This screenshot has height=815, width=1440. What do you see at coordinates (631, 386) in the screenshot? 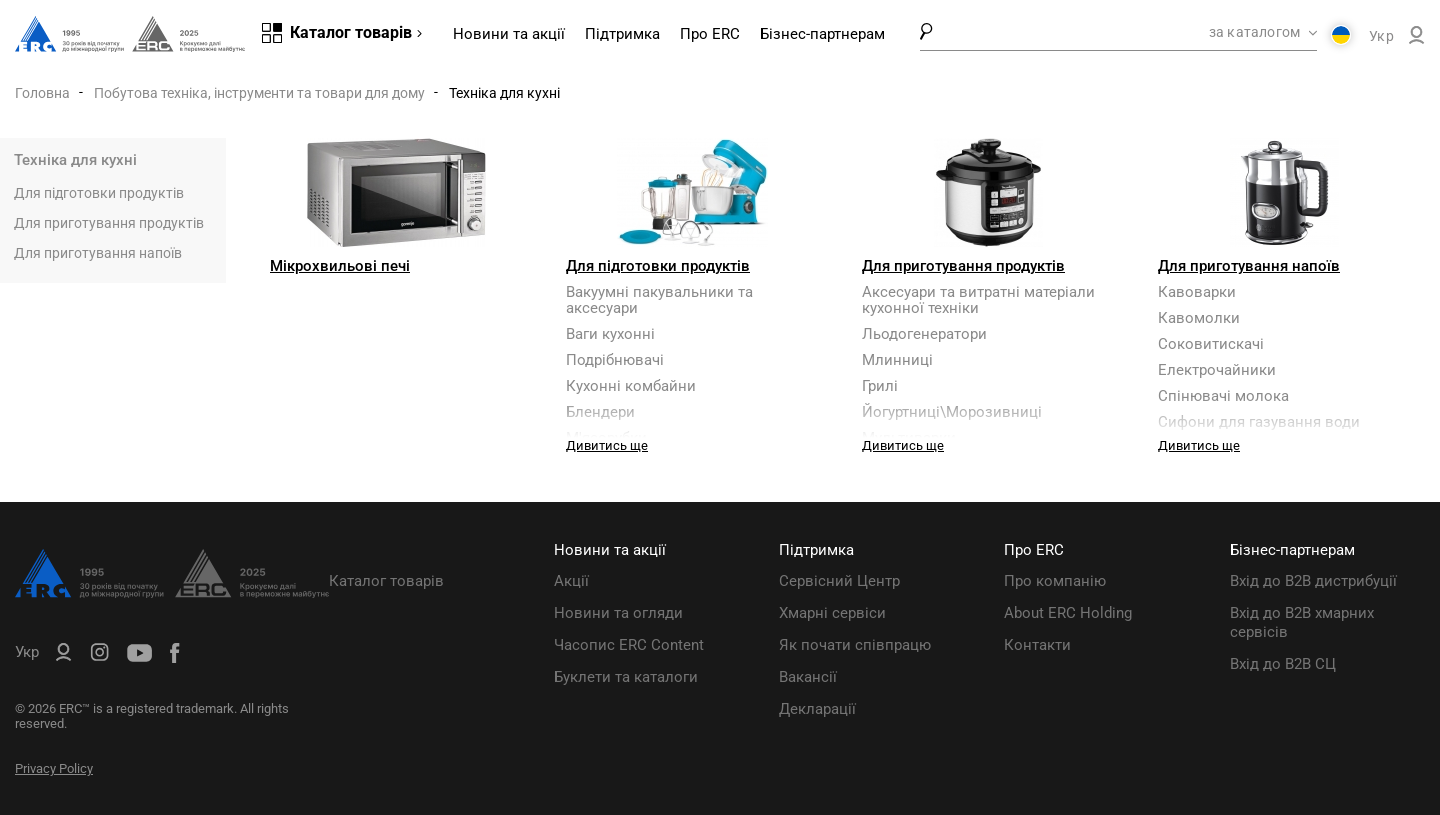
I see `Кухонні комбайни` at bounding box center [631, 386].